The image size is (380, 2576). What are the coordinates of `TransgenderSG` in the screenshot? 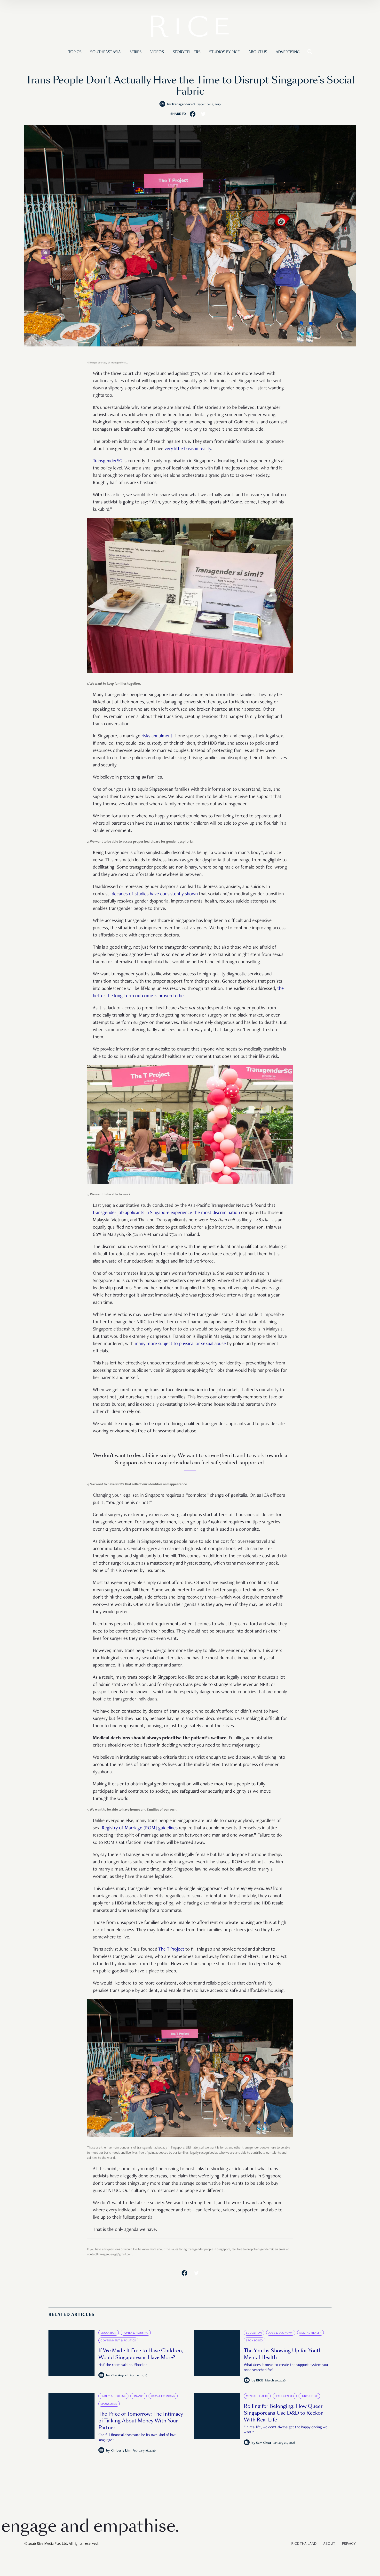 It's located at (183, 104).